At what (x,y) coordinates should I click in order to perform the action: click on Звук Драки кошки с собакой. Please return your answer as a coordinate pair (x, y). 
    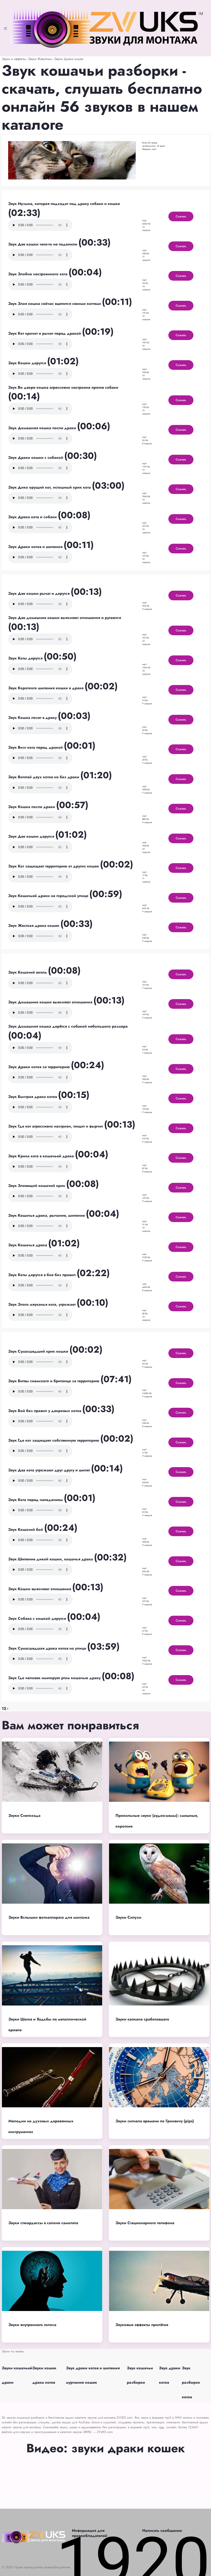
    Looking at the image, I should click on (36, 457).